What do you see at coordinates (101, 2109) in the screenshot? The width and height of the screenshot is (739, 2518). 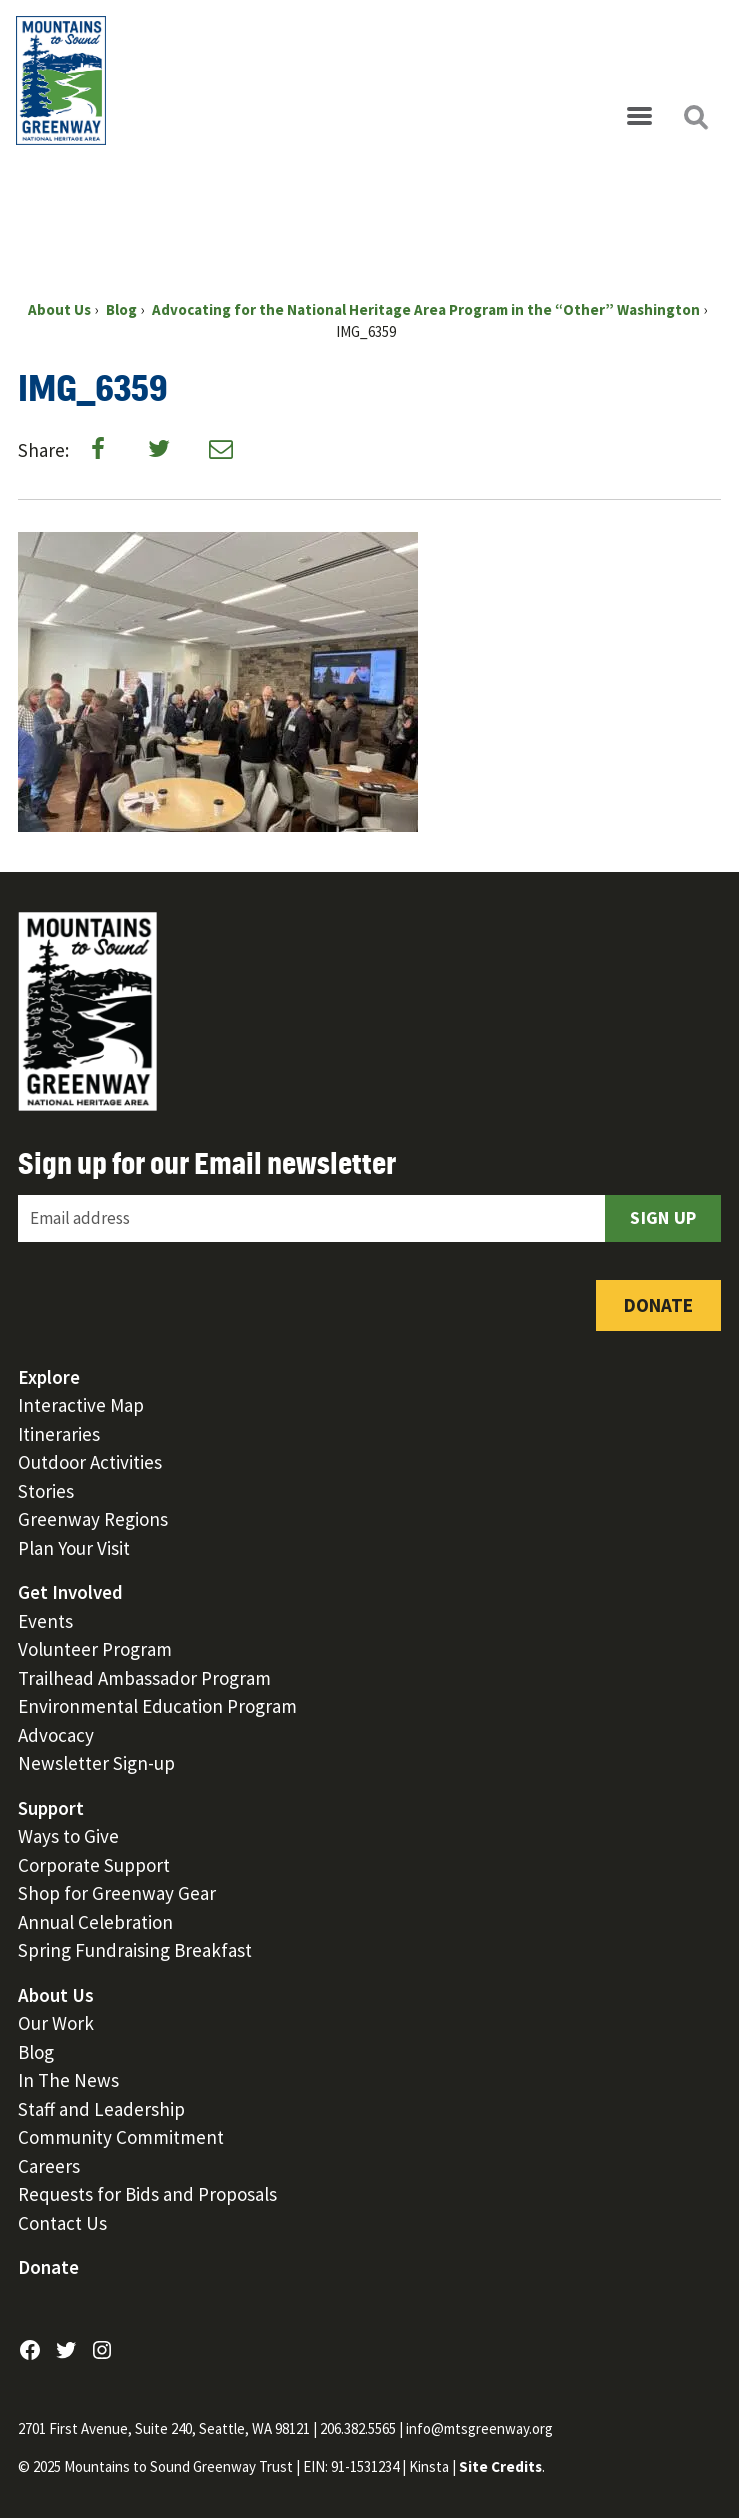 I see `Staff and Leadership` at bounding box center [101, 2109].